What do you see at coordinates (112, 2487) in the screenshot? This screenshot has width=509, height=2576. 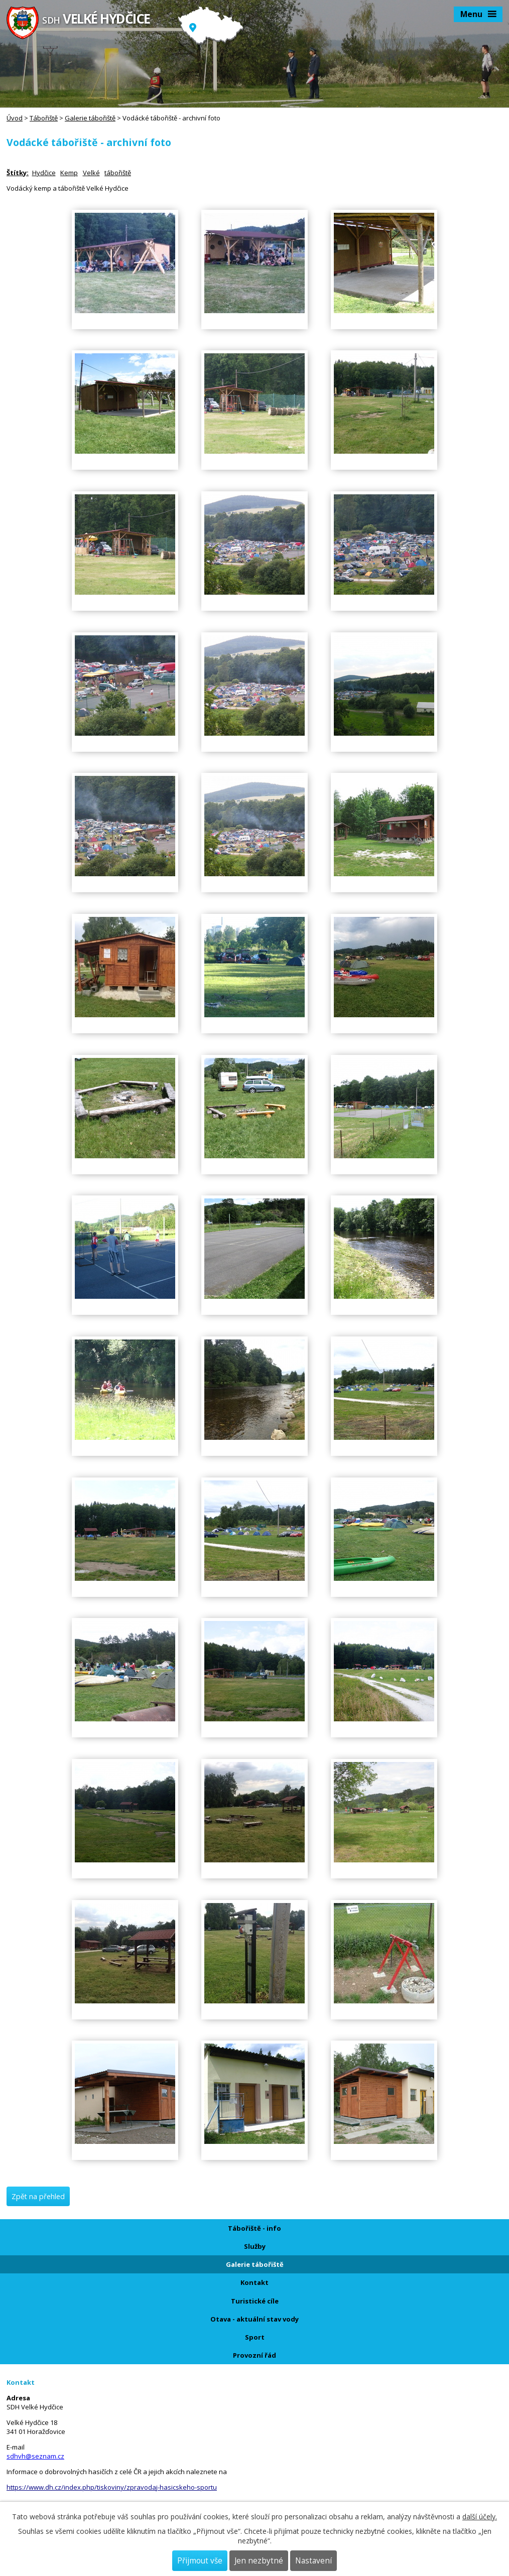 I see `https://www.dh.cz/index.php/tiskoviny/zpravodaj-hasicskeho-sportu` at bounding box center [112, 2487].